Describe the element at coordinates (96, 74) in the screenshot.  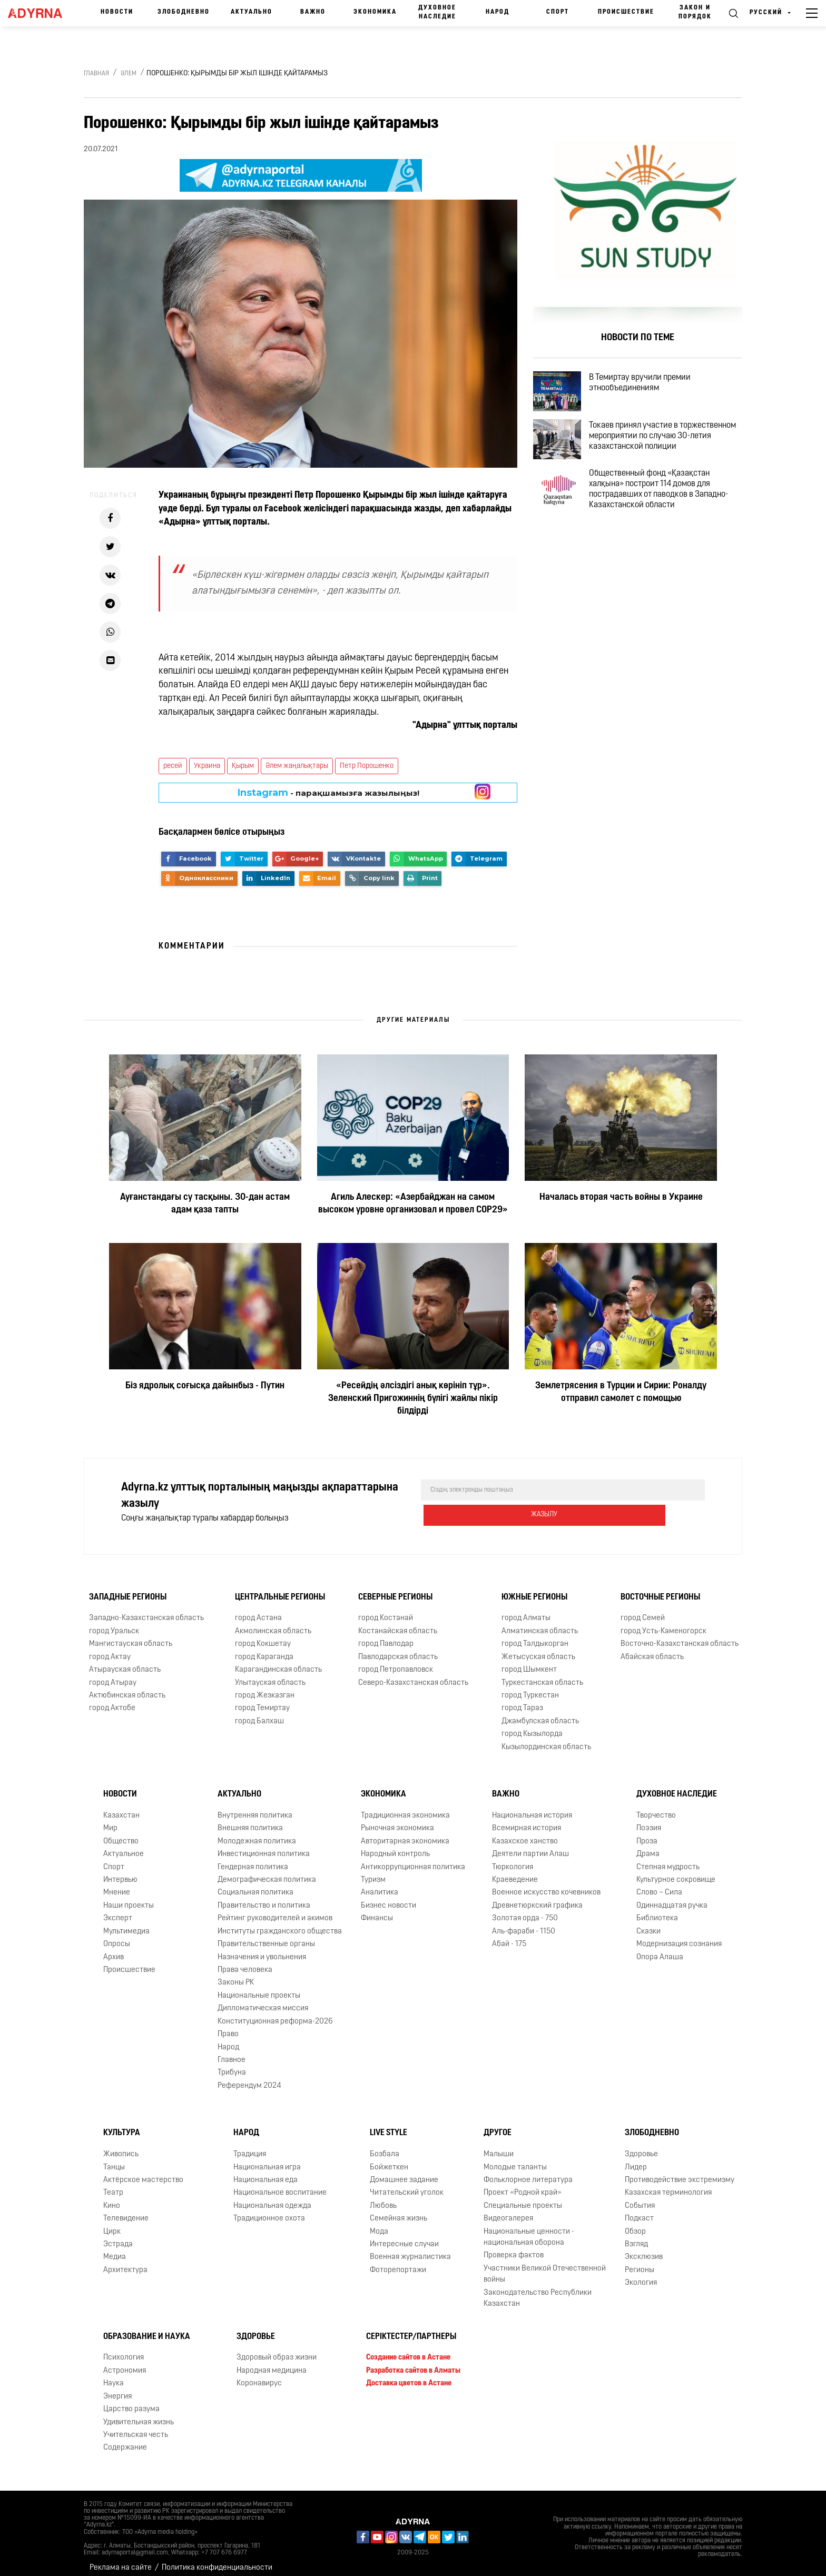
I see `Главная` at that location.